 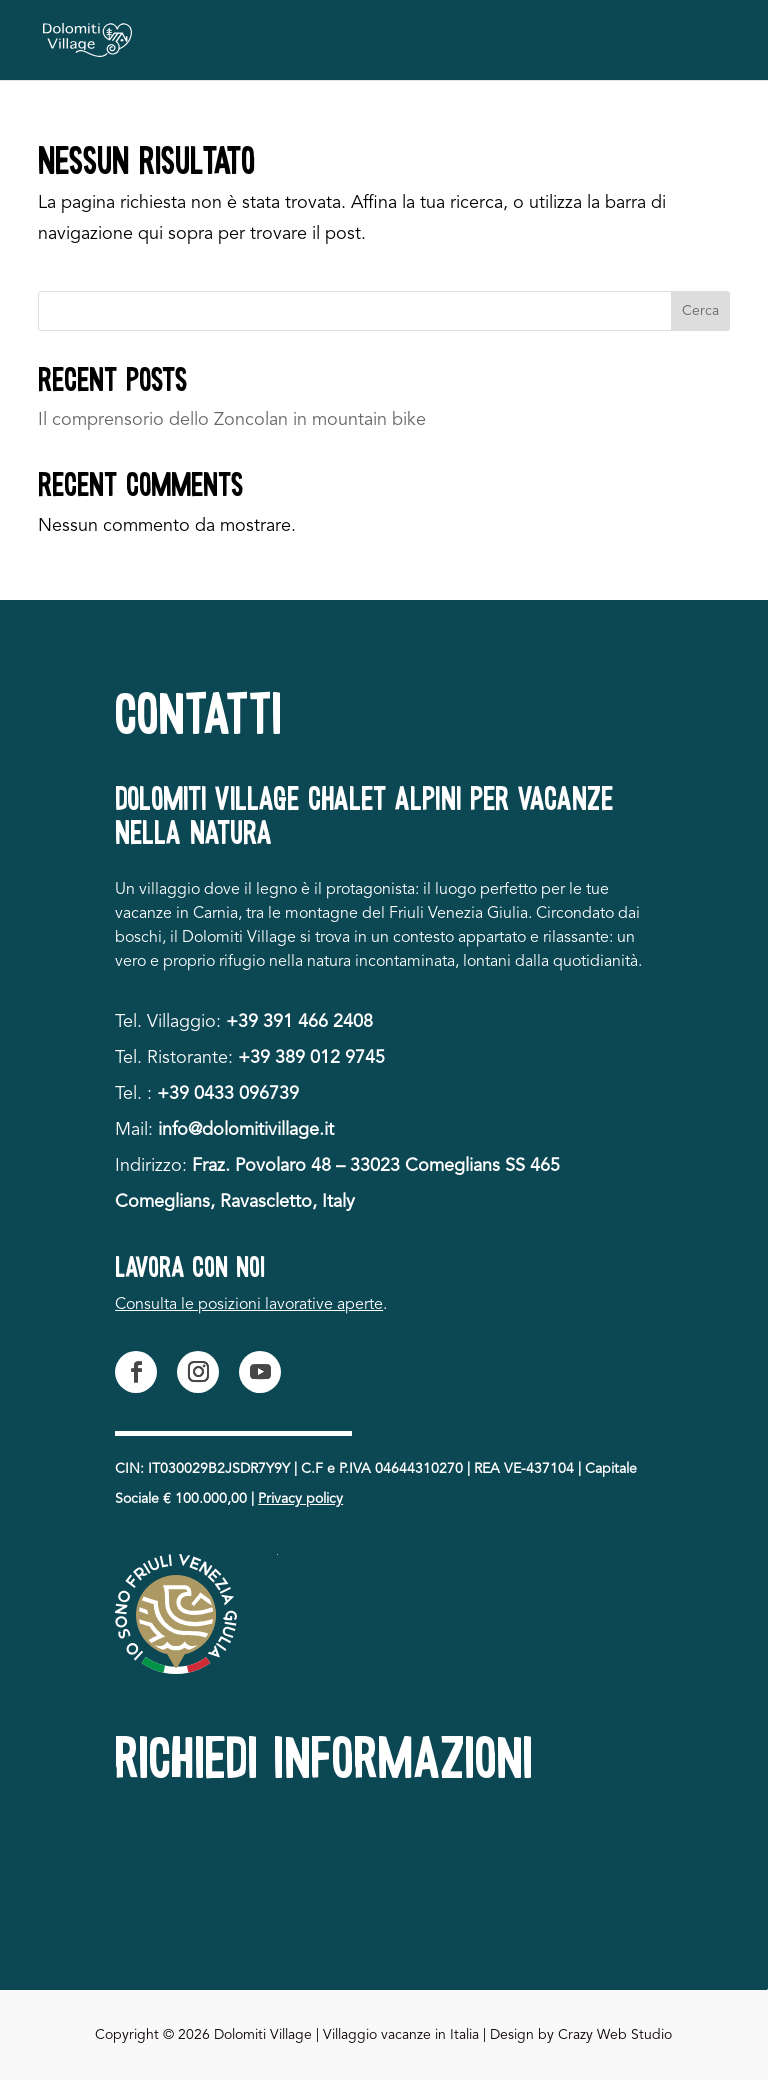 I want to click on +39 0433 096739, so click(x=228, y=1094).